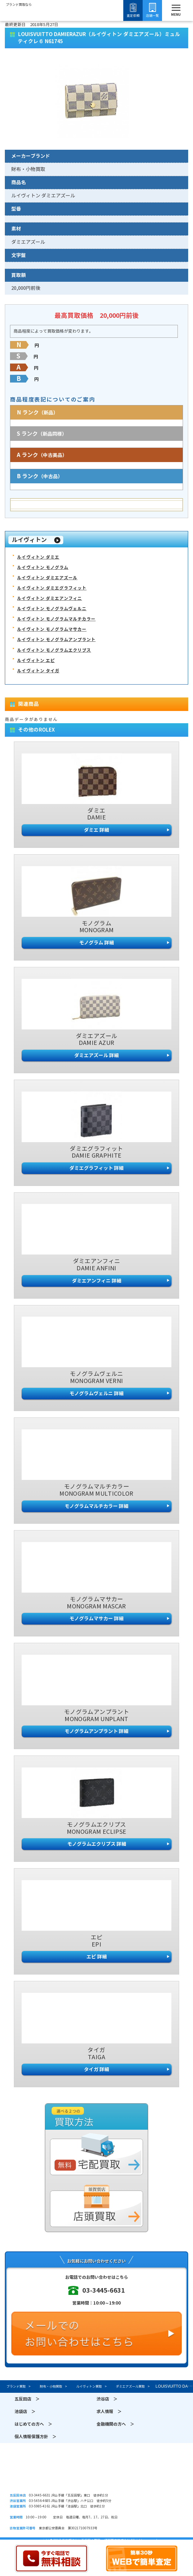 The width and height of the screenshot is (193, 2576). Describe the element at coordinates (35, 2436) in the screenshot. I see `個人情報保護方針 ＞` at that location.